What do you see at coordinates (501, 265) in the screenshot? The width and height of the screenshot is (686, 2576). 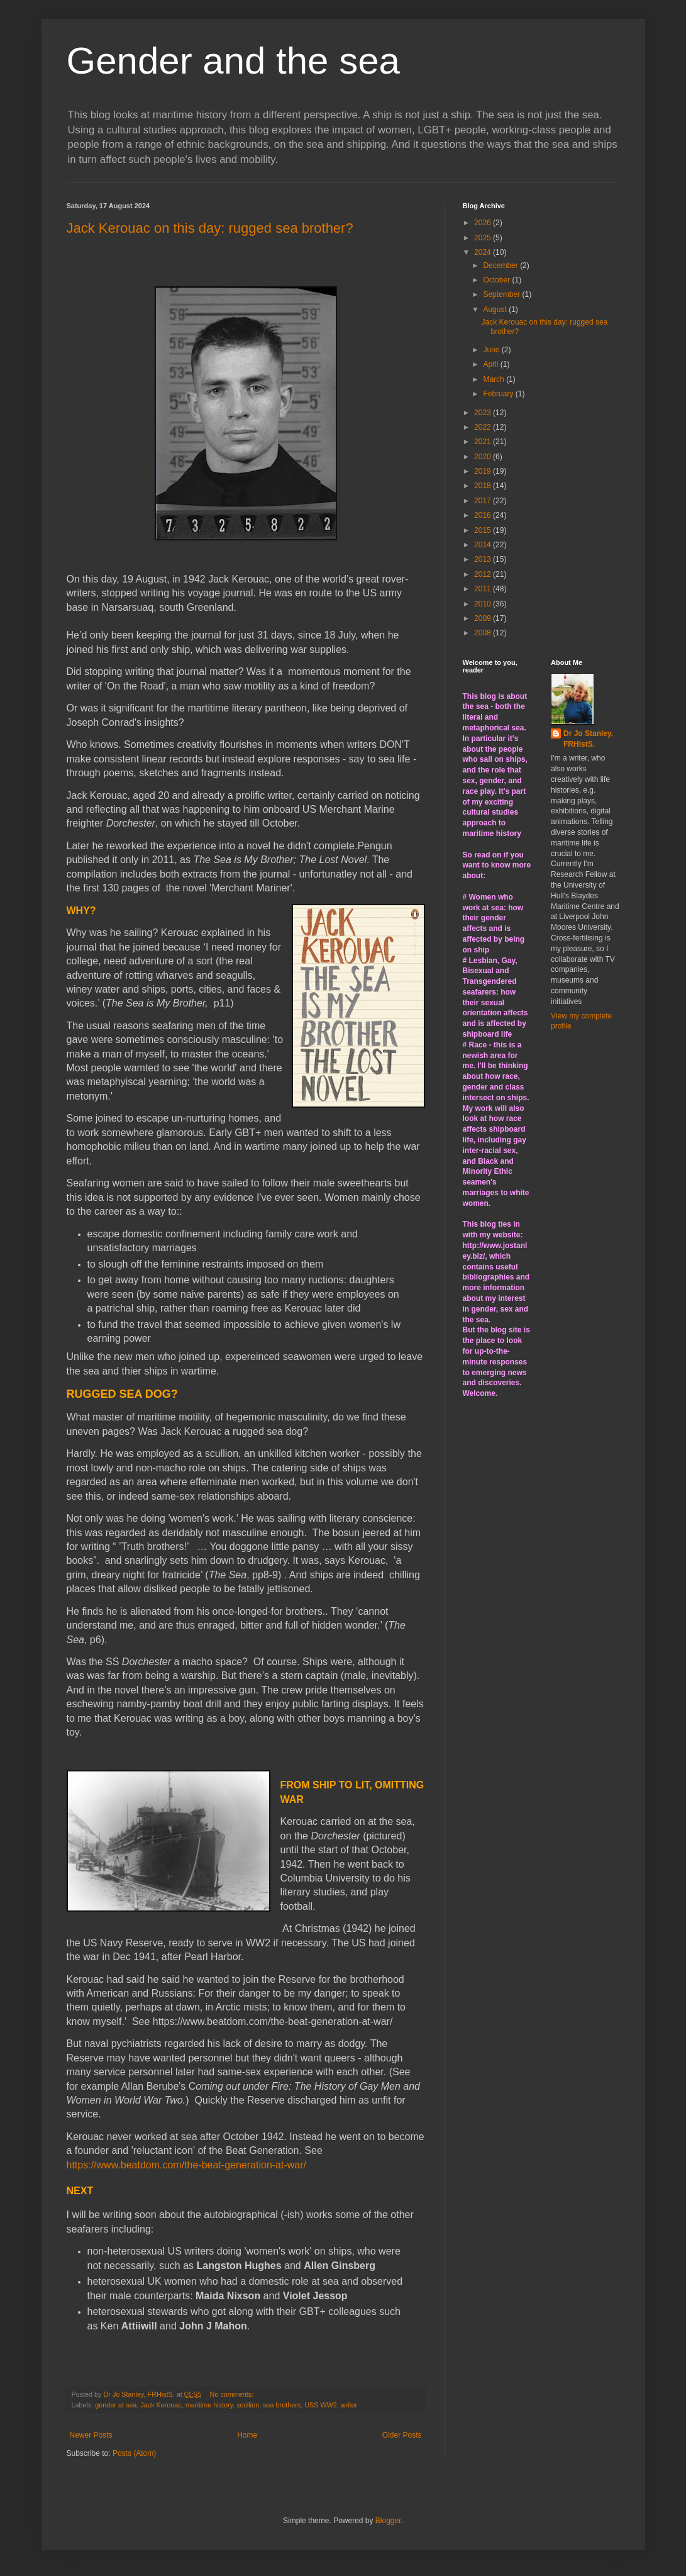 I see `December` at bounding box center [501, 265].